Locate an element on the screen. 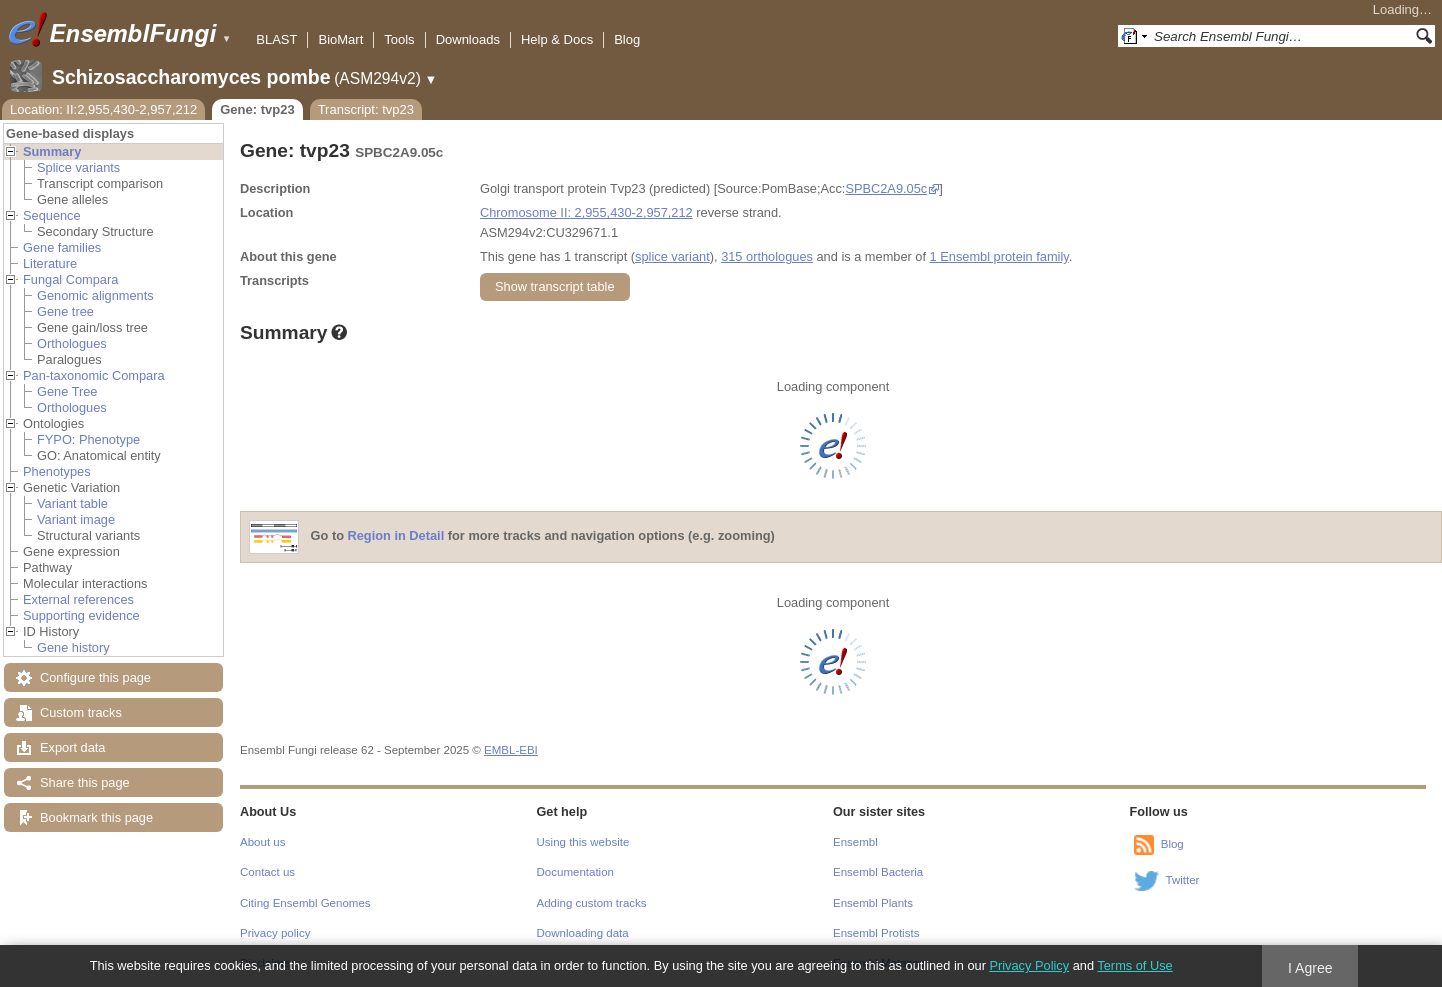  Fungal Compara is located at coordinates (70, 279).